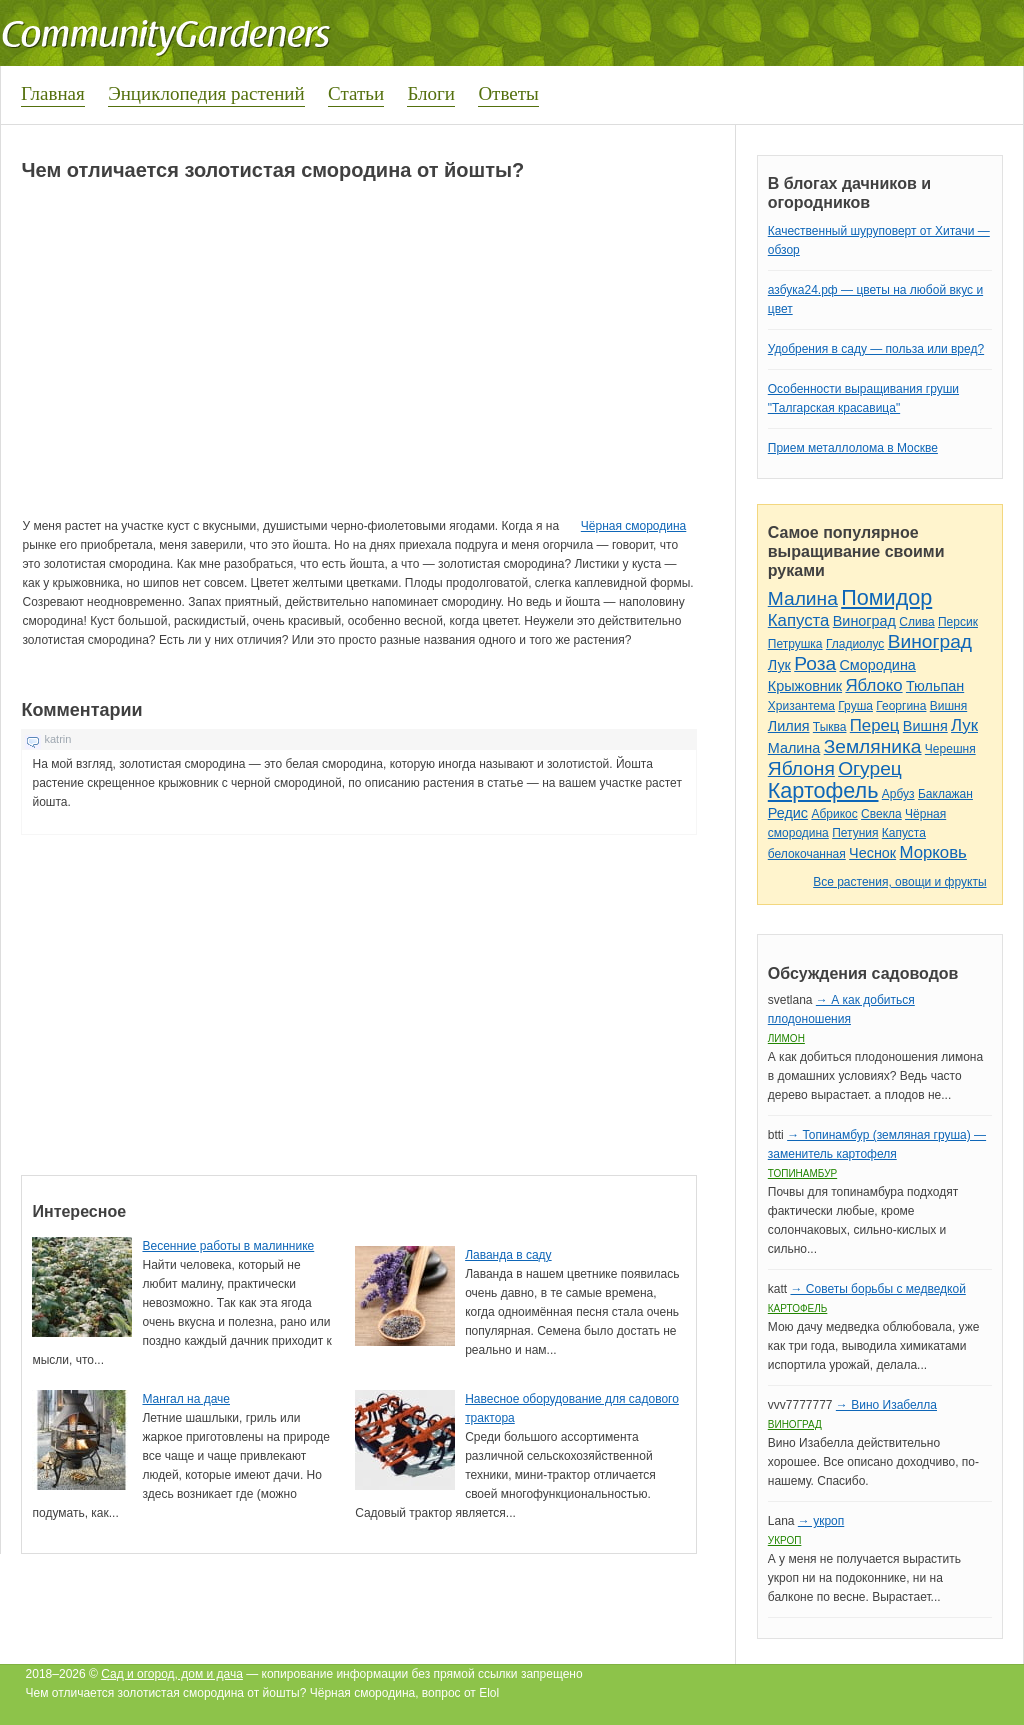  What do you see at coordinates (950, 749) in the screenshot?
I see `Черешня` at bounding box center [950, 749].